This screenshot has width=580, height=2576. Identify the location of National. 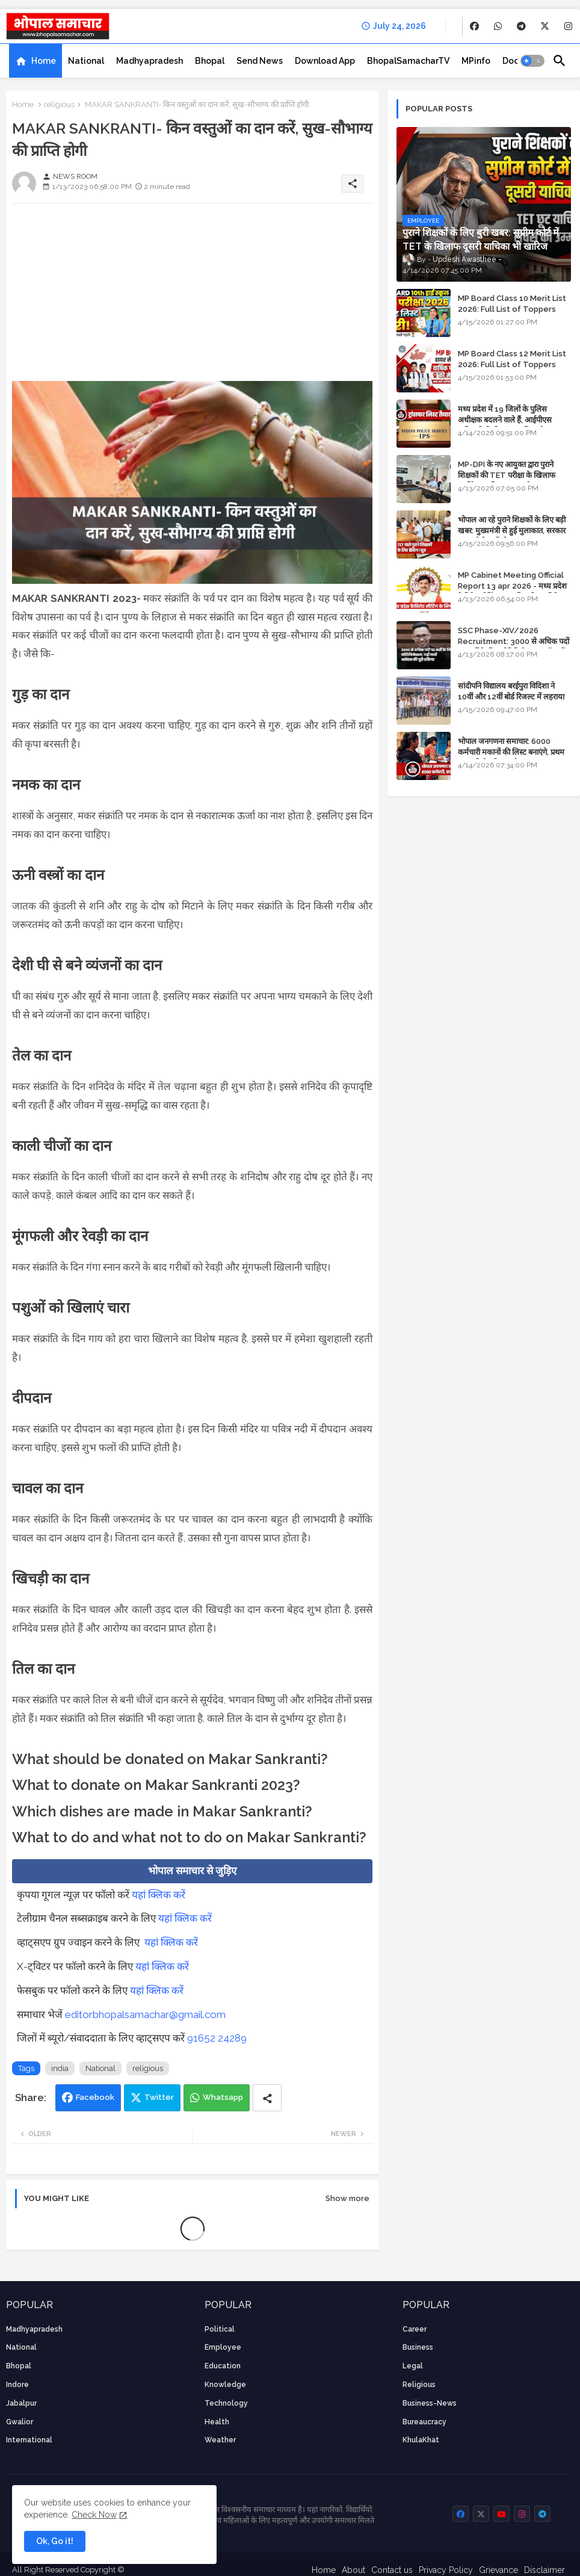
(86, 61).